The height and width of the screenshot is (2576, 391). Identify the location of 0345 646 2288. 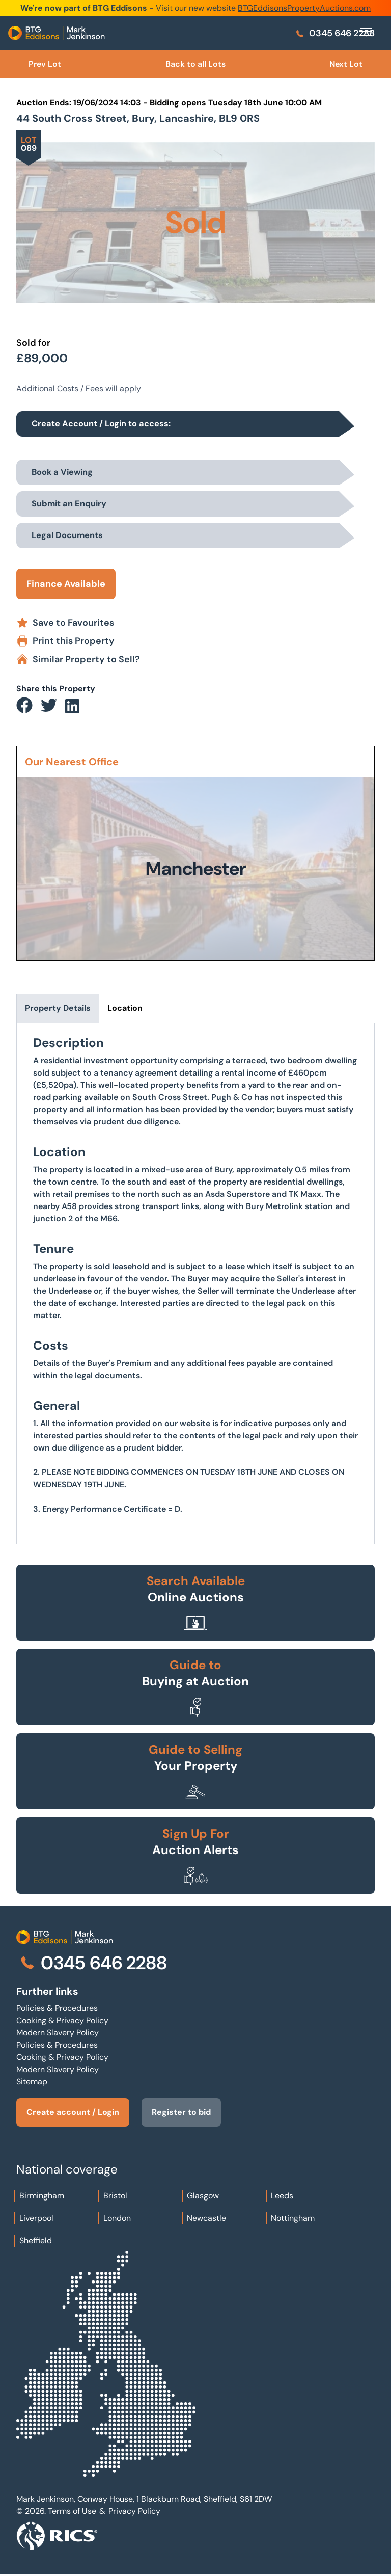
(335, 33).